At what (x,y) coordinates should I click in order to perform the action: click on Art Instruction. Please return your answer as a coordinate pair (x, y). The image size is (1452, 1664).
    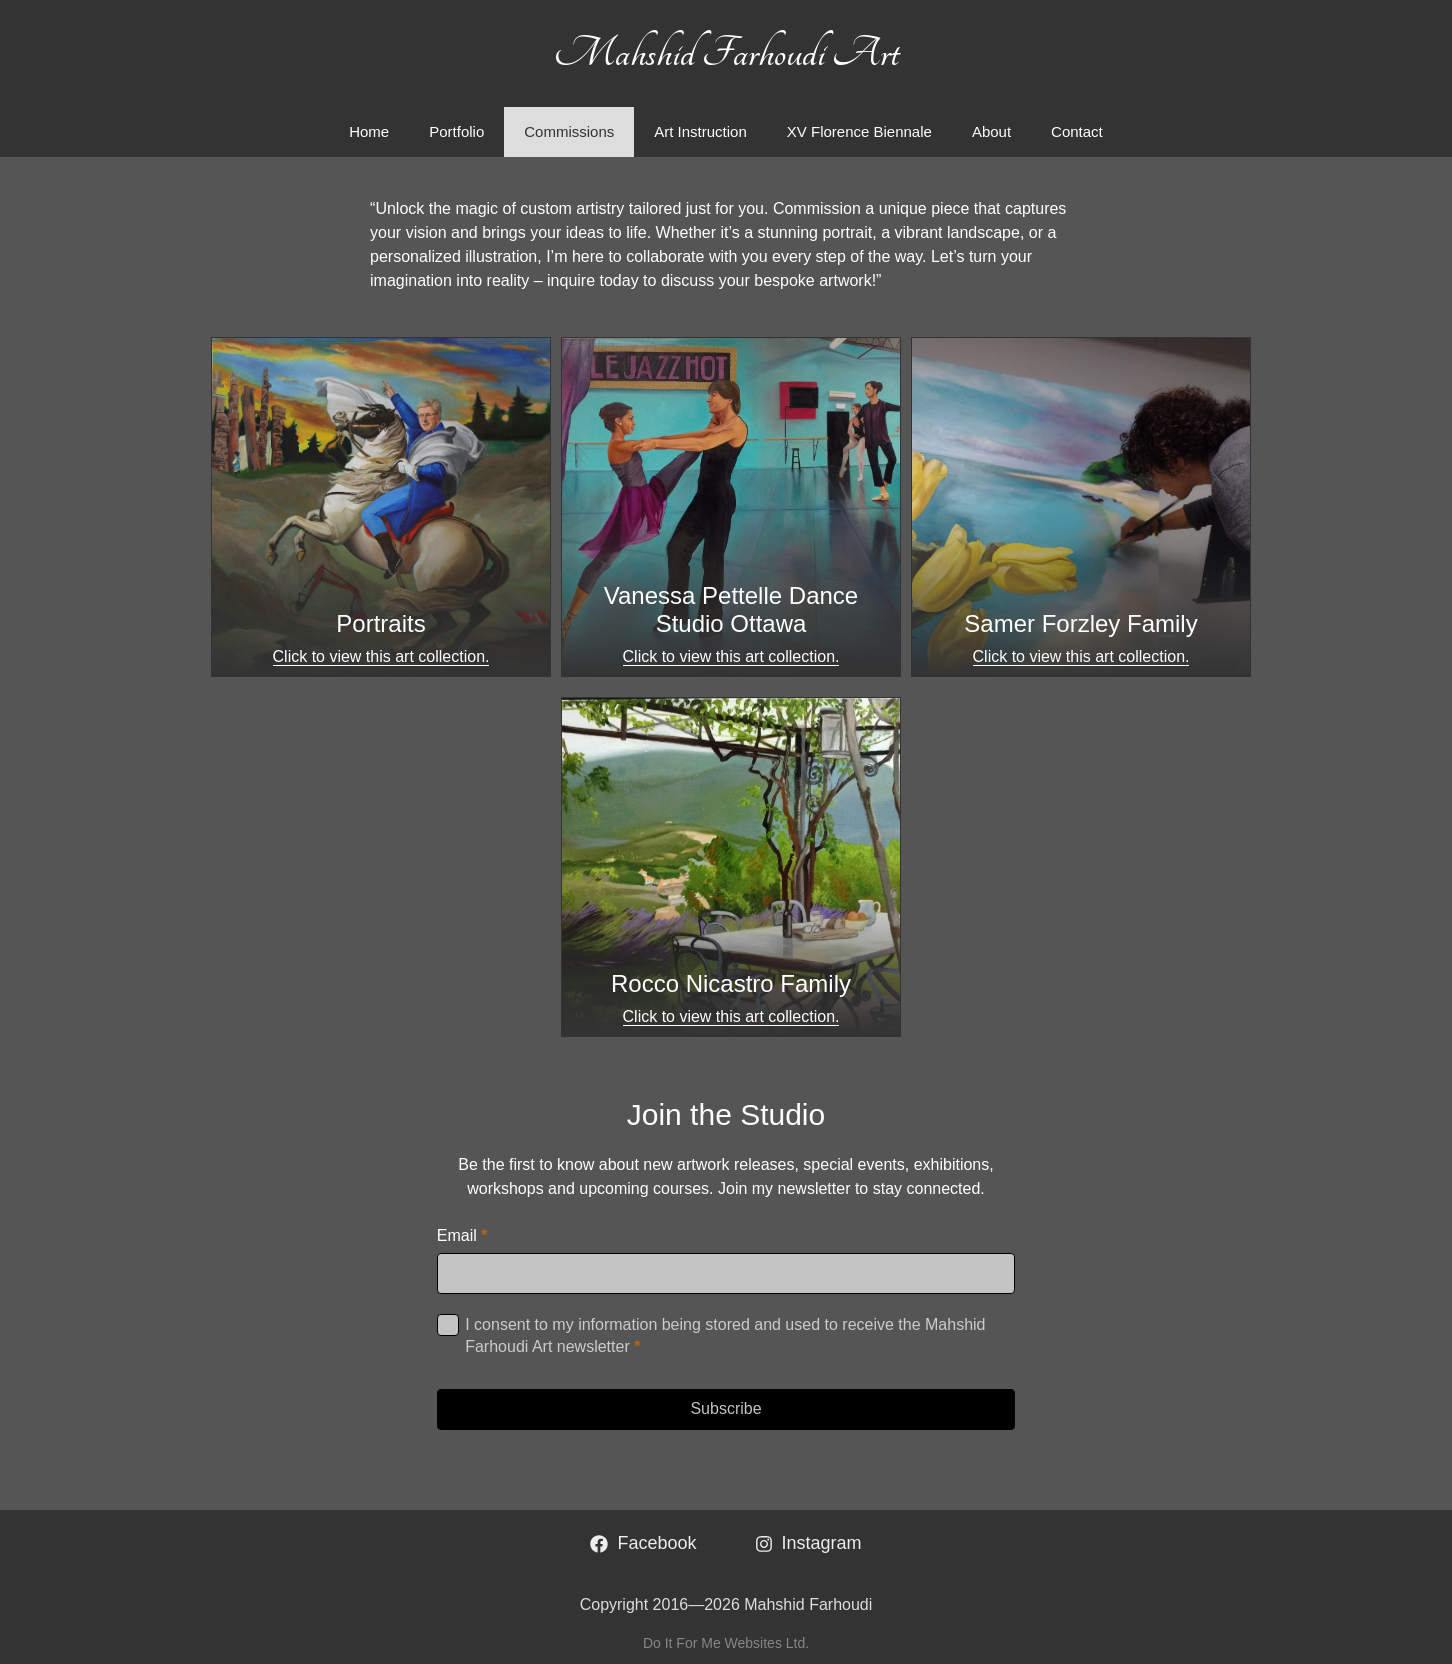
    Looking at the image, I should click on (700, 131).